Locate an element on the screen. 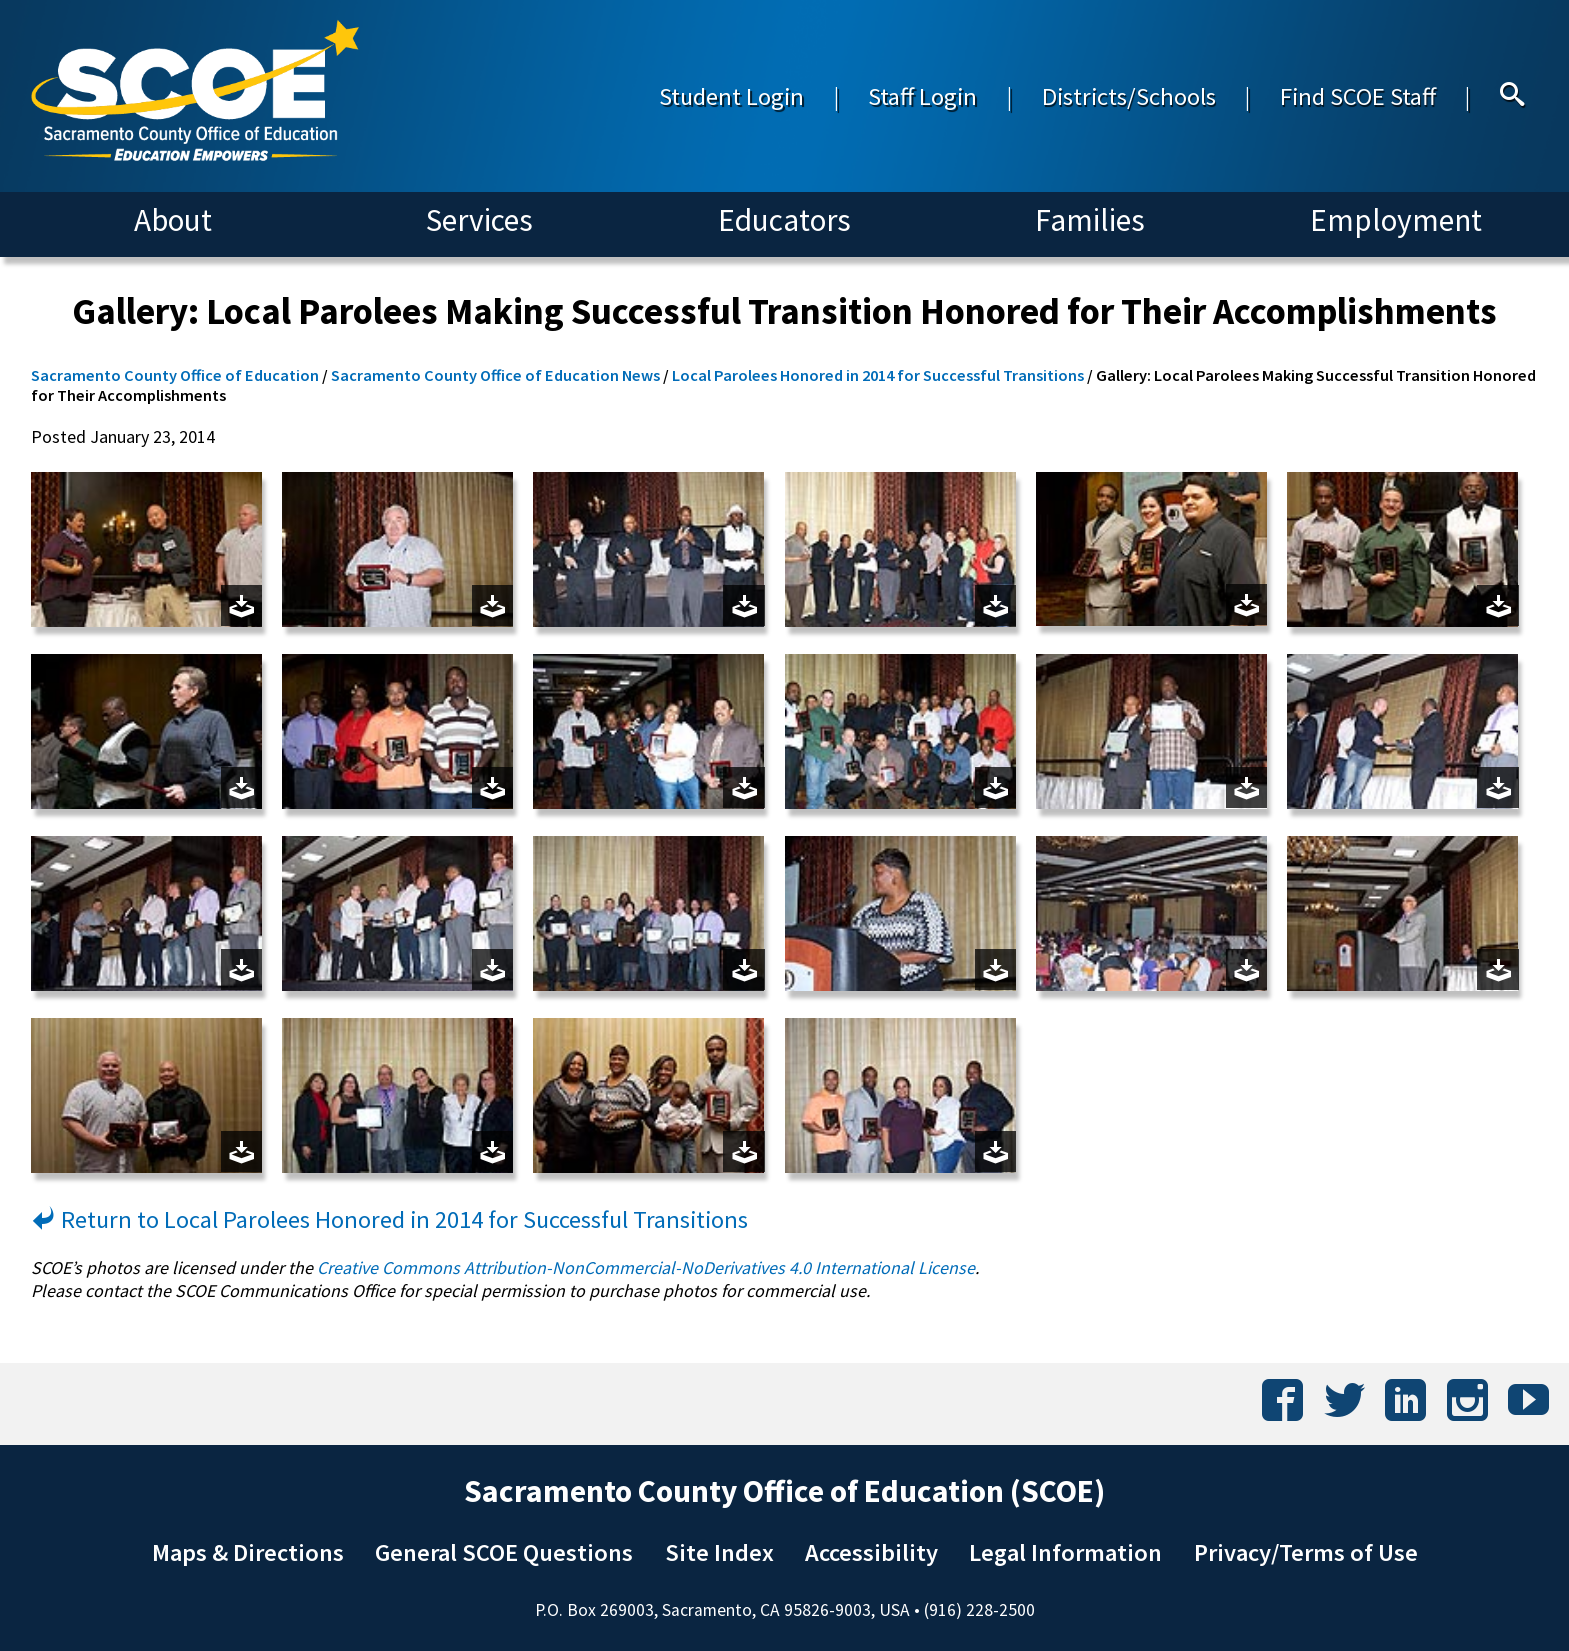 The width and height of the screenshot is (1569, 1651). Families is located at coordinates (1090, 220).